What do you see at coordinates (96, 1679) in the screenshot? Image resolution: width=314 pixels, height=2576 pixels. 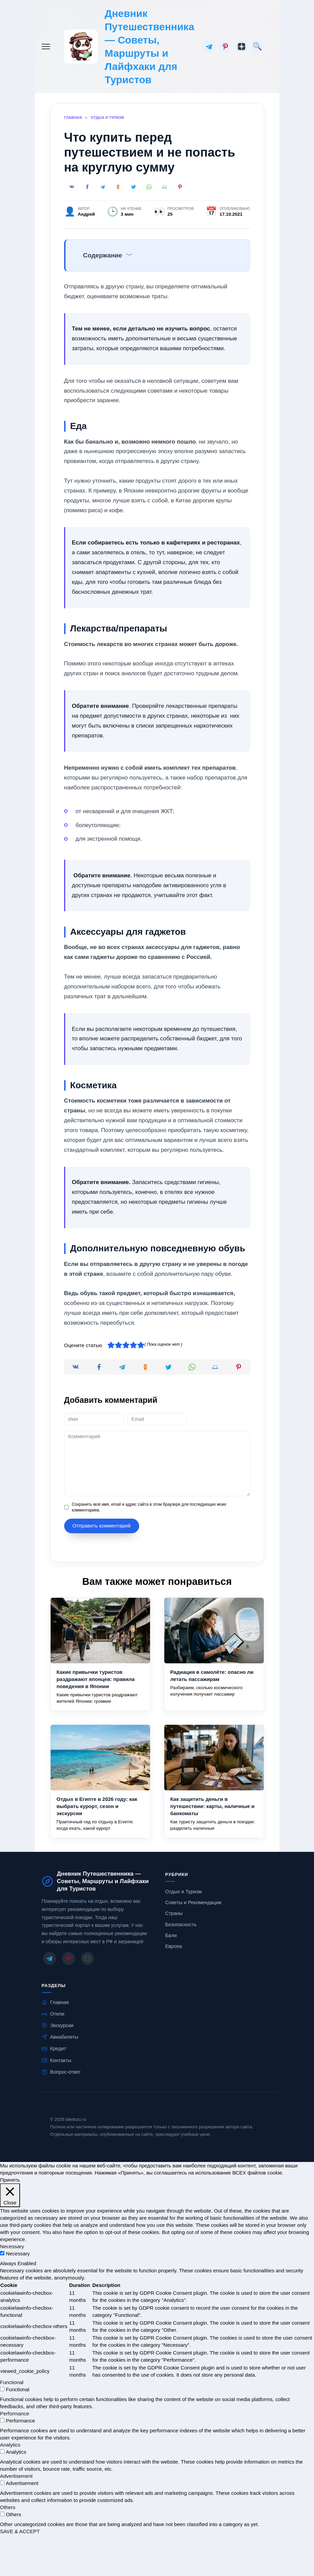 I see `Какие привычки туристов раздражают японцев: правила поведения в Японии` at bounding box center [96, 1679].